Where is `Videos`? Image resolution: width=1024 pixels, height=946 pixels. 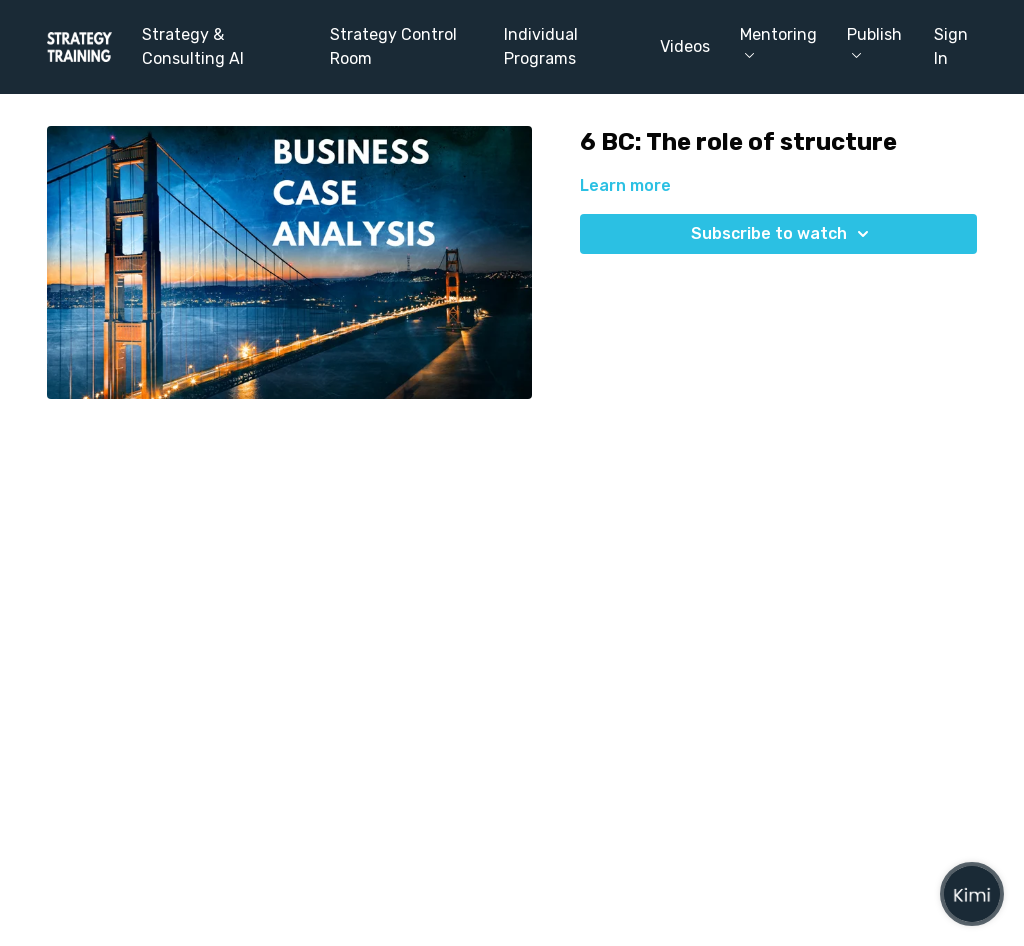
Videos is located at coordinates (685, 46).